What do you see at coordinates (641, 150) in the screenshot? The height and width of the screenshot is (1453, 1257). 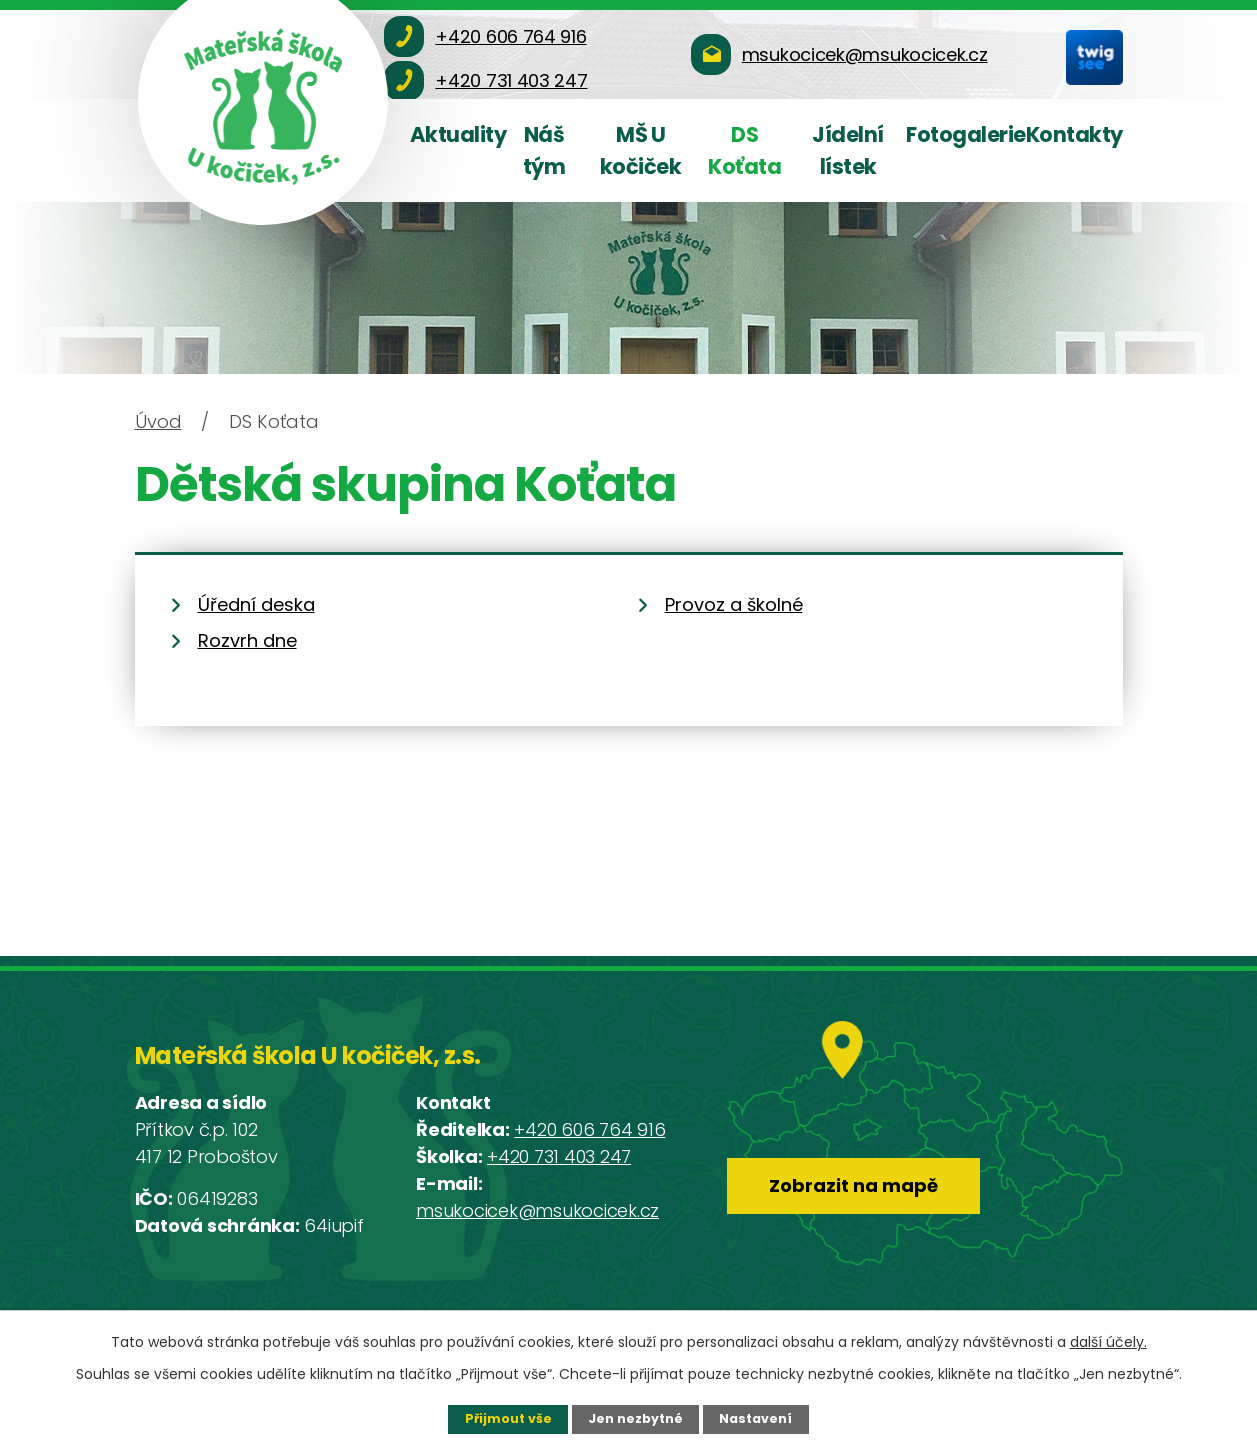 I see `MŠ U kočiček` at bounding box center [641, 150].